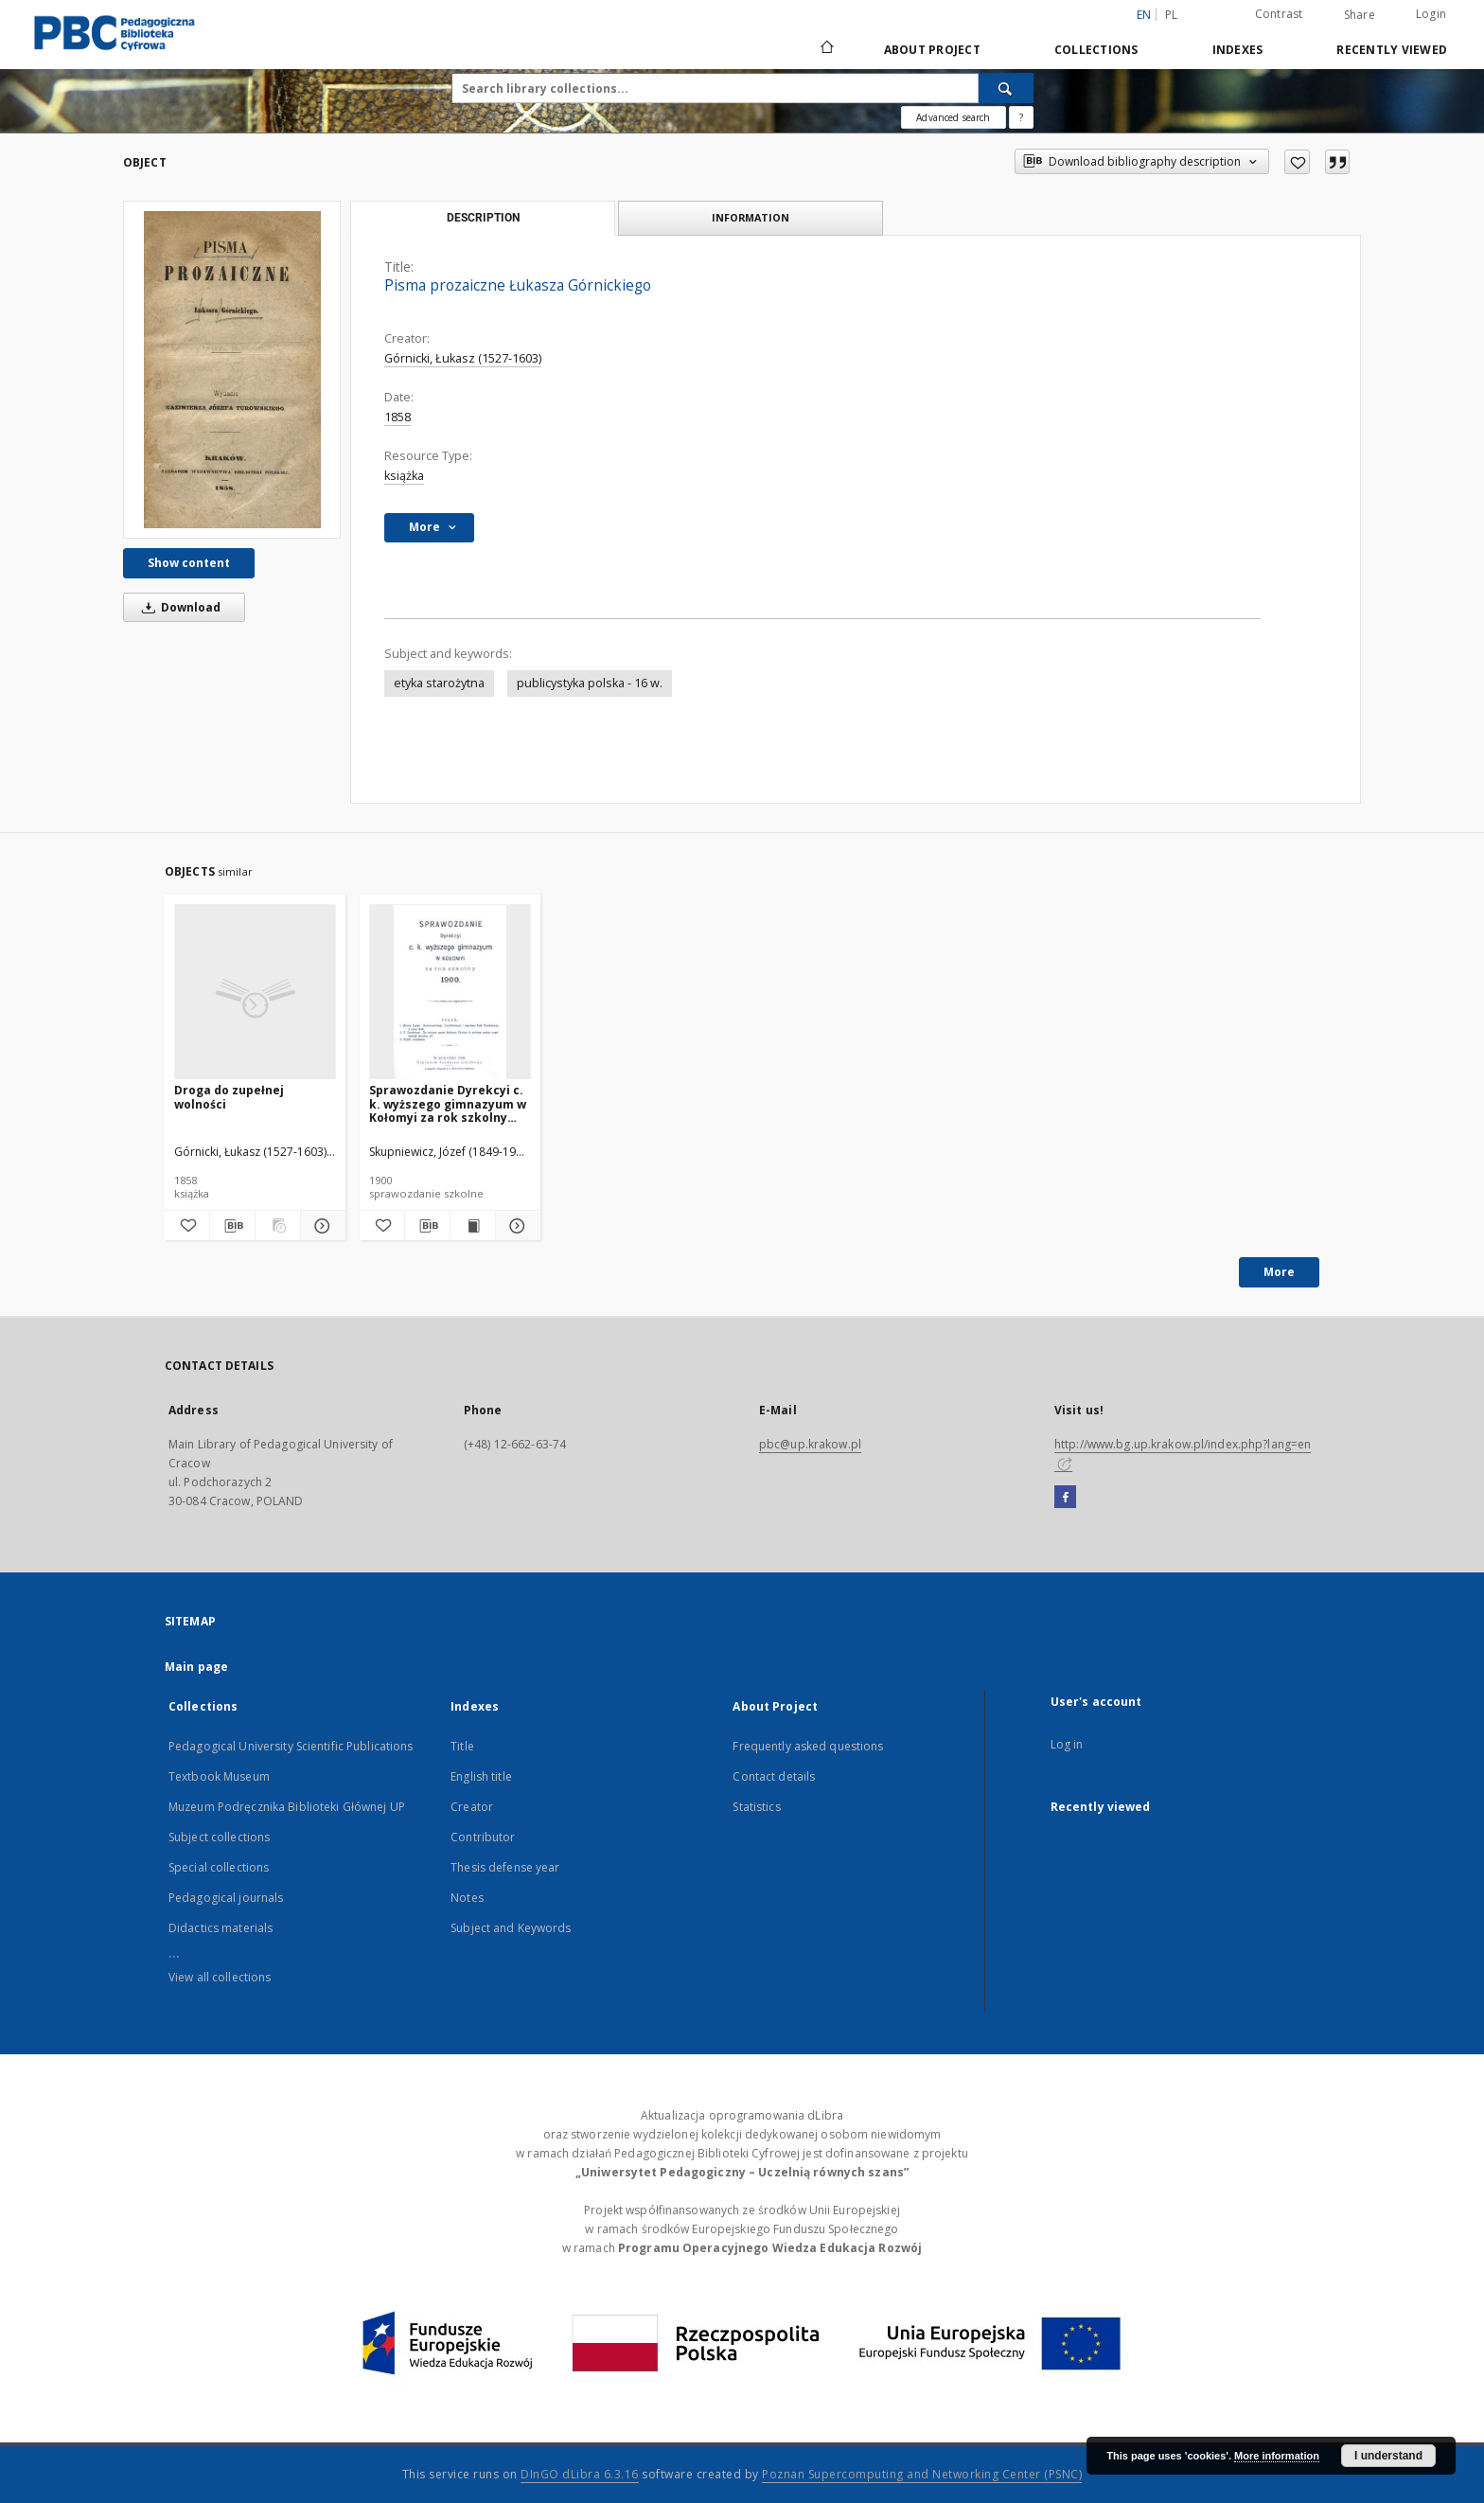 The image size is (1484, 2503). What do you see at coordinates (1006, 88) in the screenshot?
I see `[Search]` at bounding box center [1006, 88].